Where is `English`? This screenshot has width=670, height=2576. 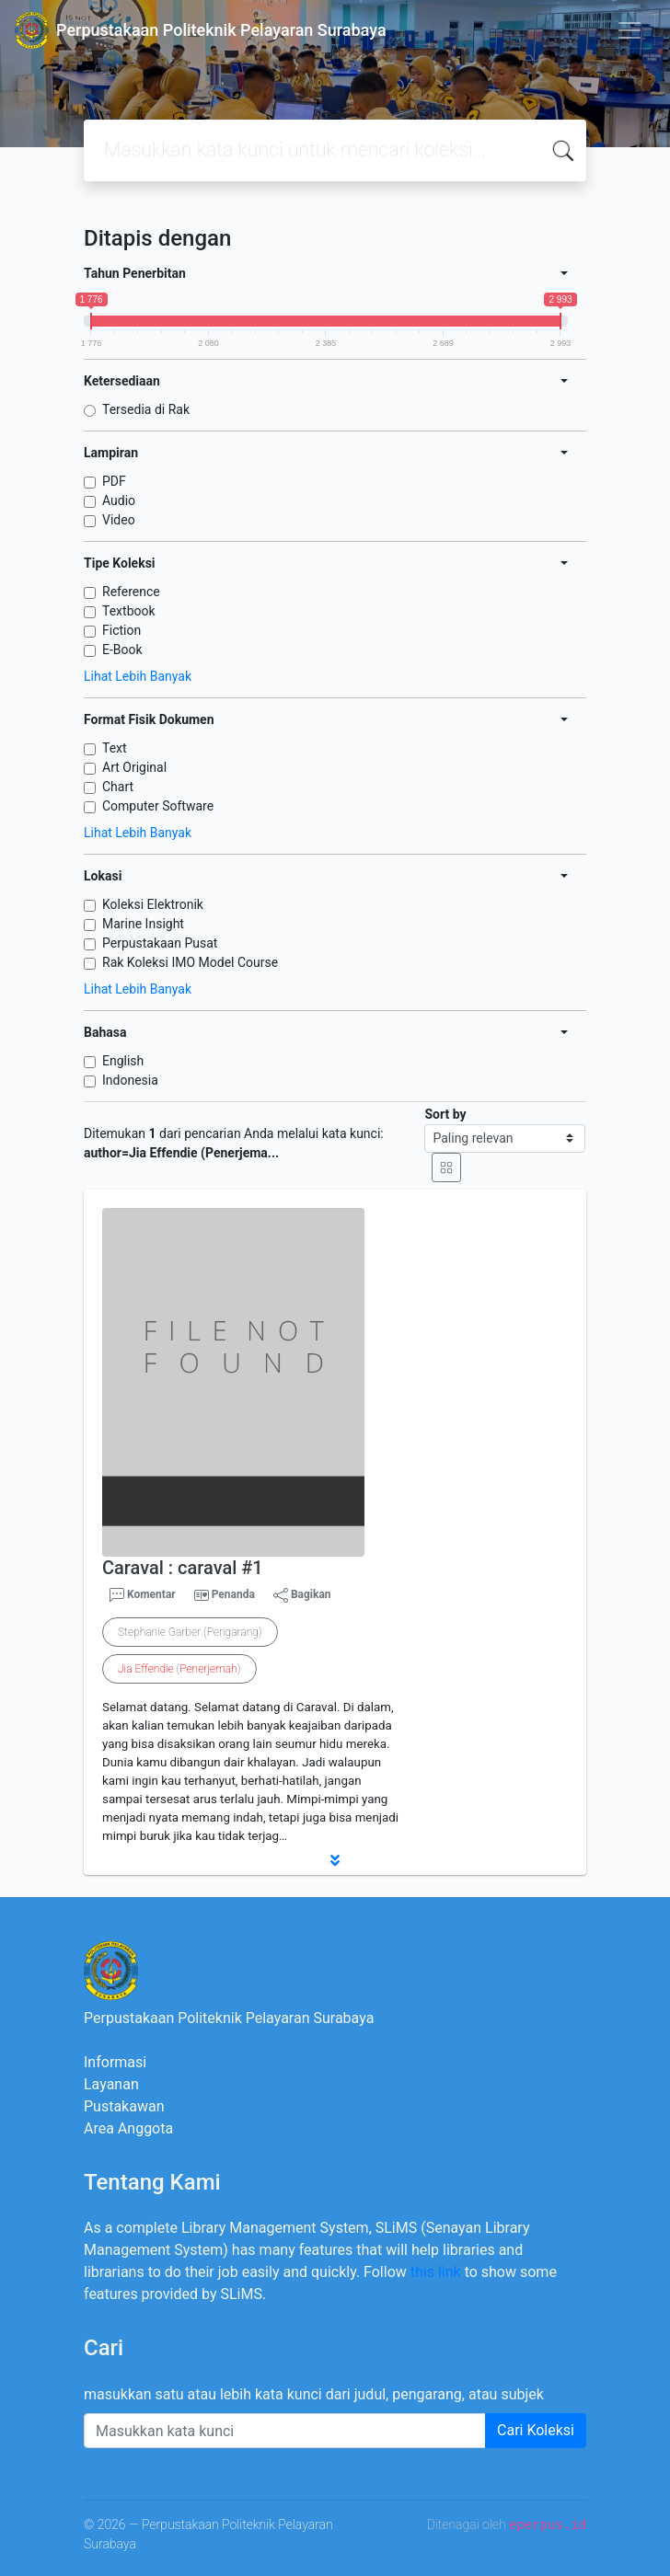
English is located at coordinates (123, 1060).